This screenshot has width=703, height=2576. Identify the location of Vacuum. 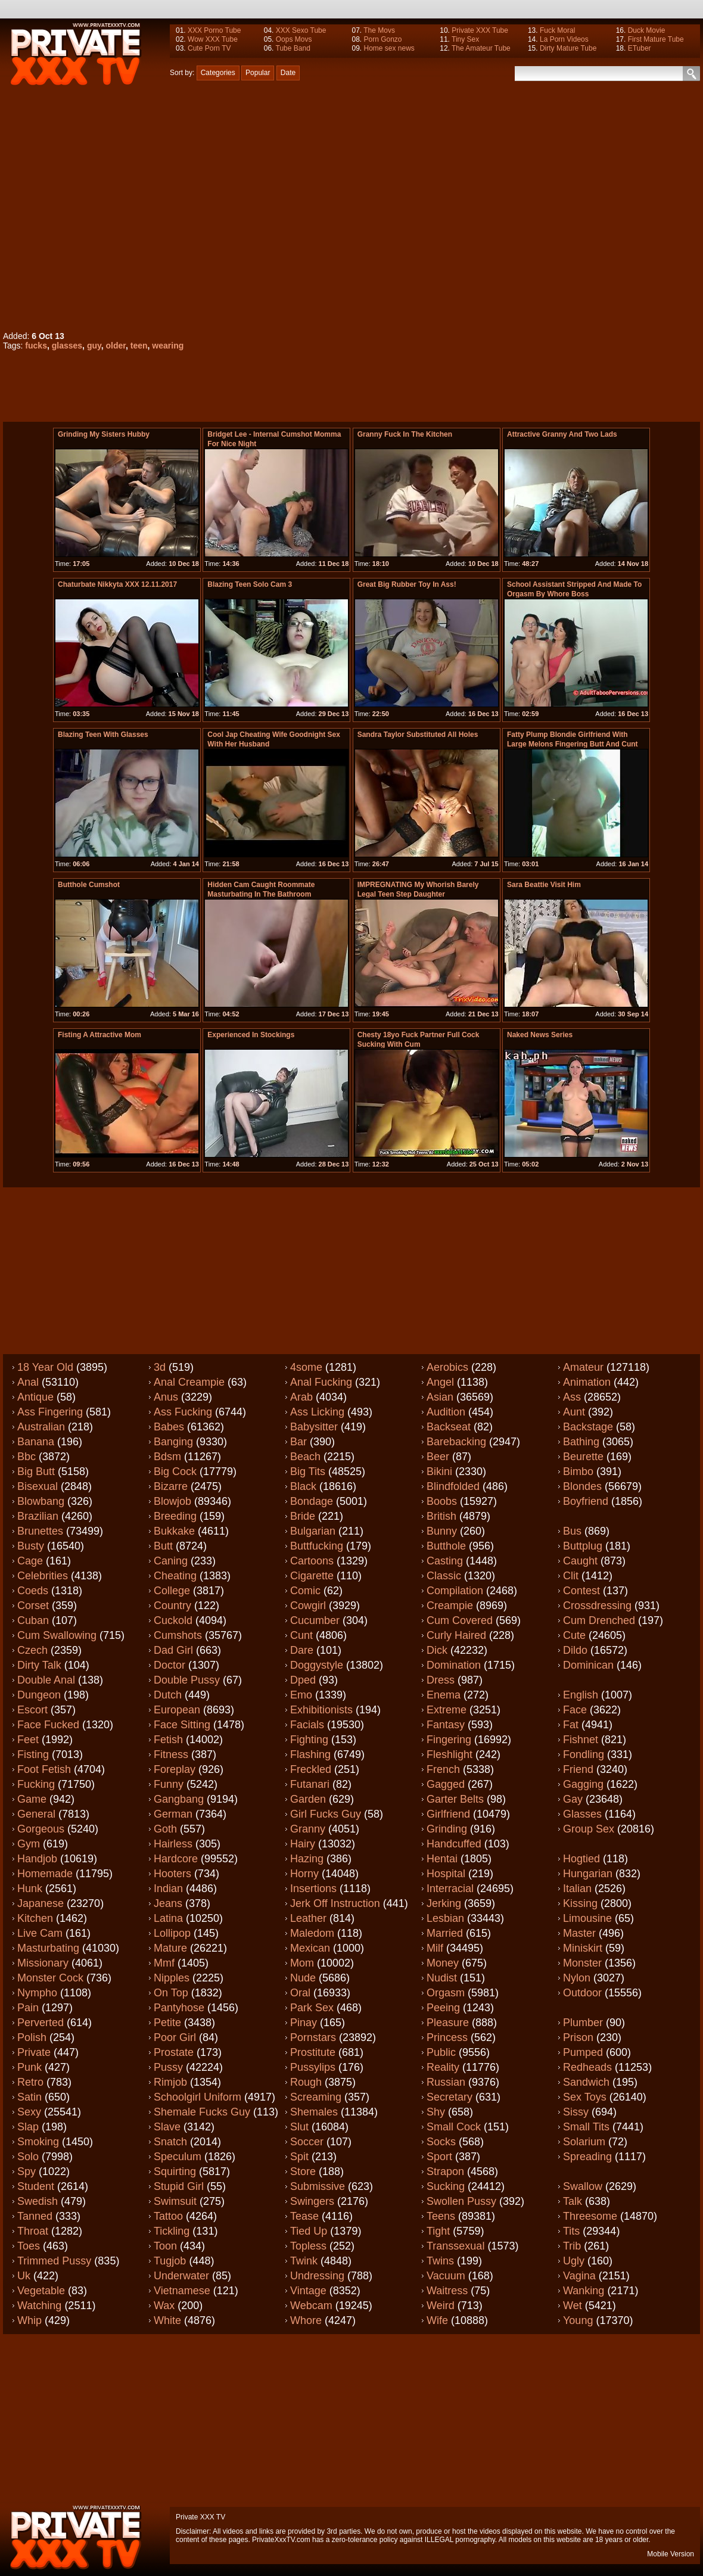
(446, 2276).